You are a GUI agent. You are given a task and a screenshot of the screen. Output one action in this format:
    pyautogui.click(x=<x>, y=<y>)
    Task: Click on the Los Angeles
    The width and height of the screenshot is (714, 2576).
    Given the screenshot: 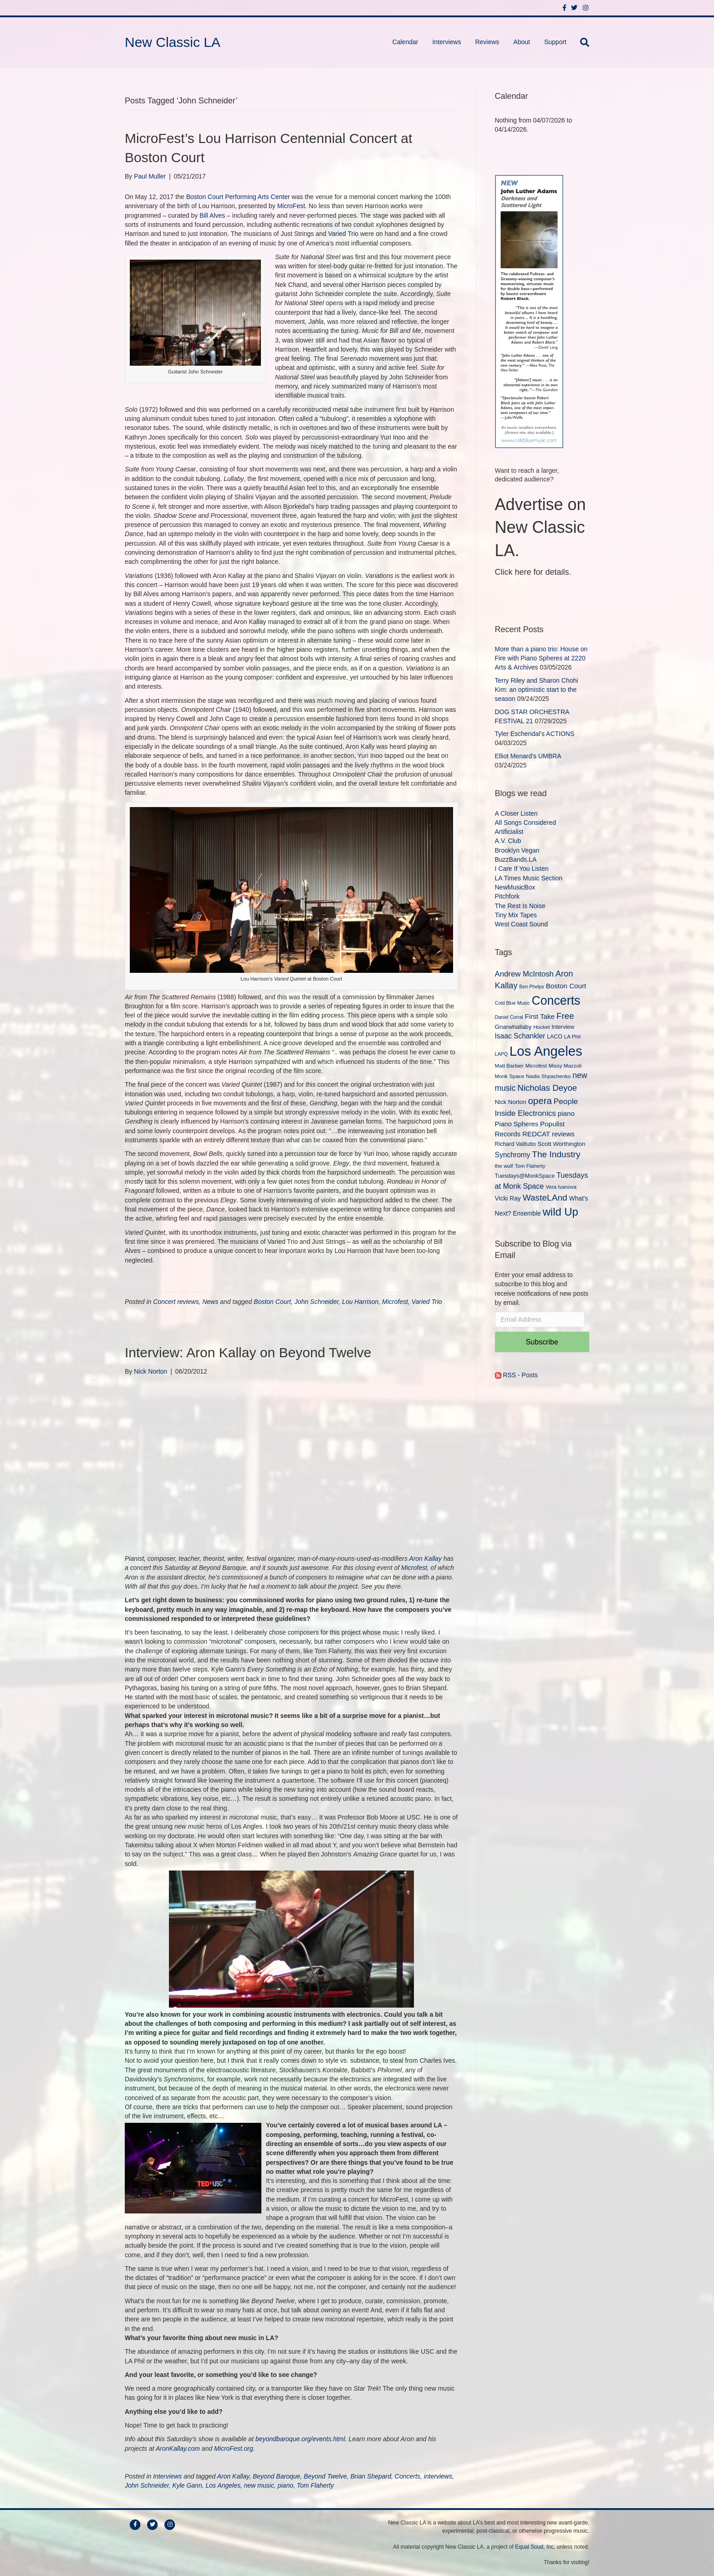 What is the action you would take?
    pyautogui.click(x=222, y=2485)
    